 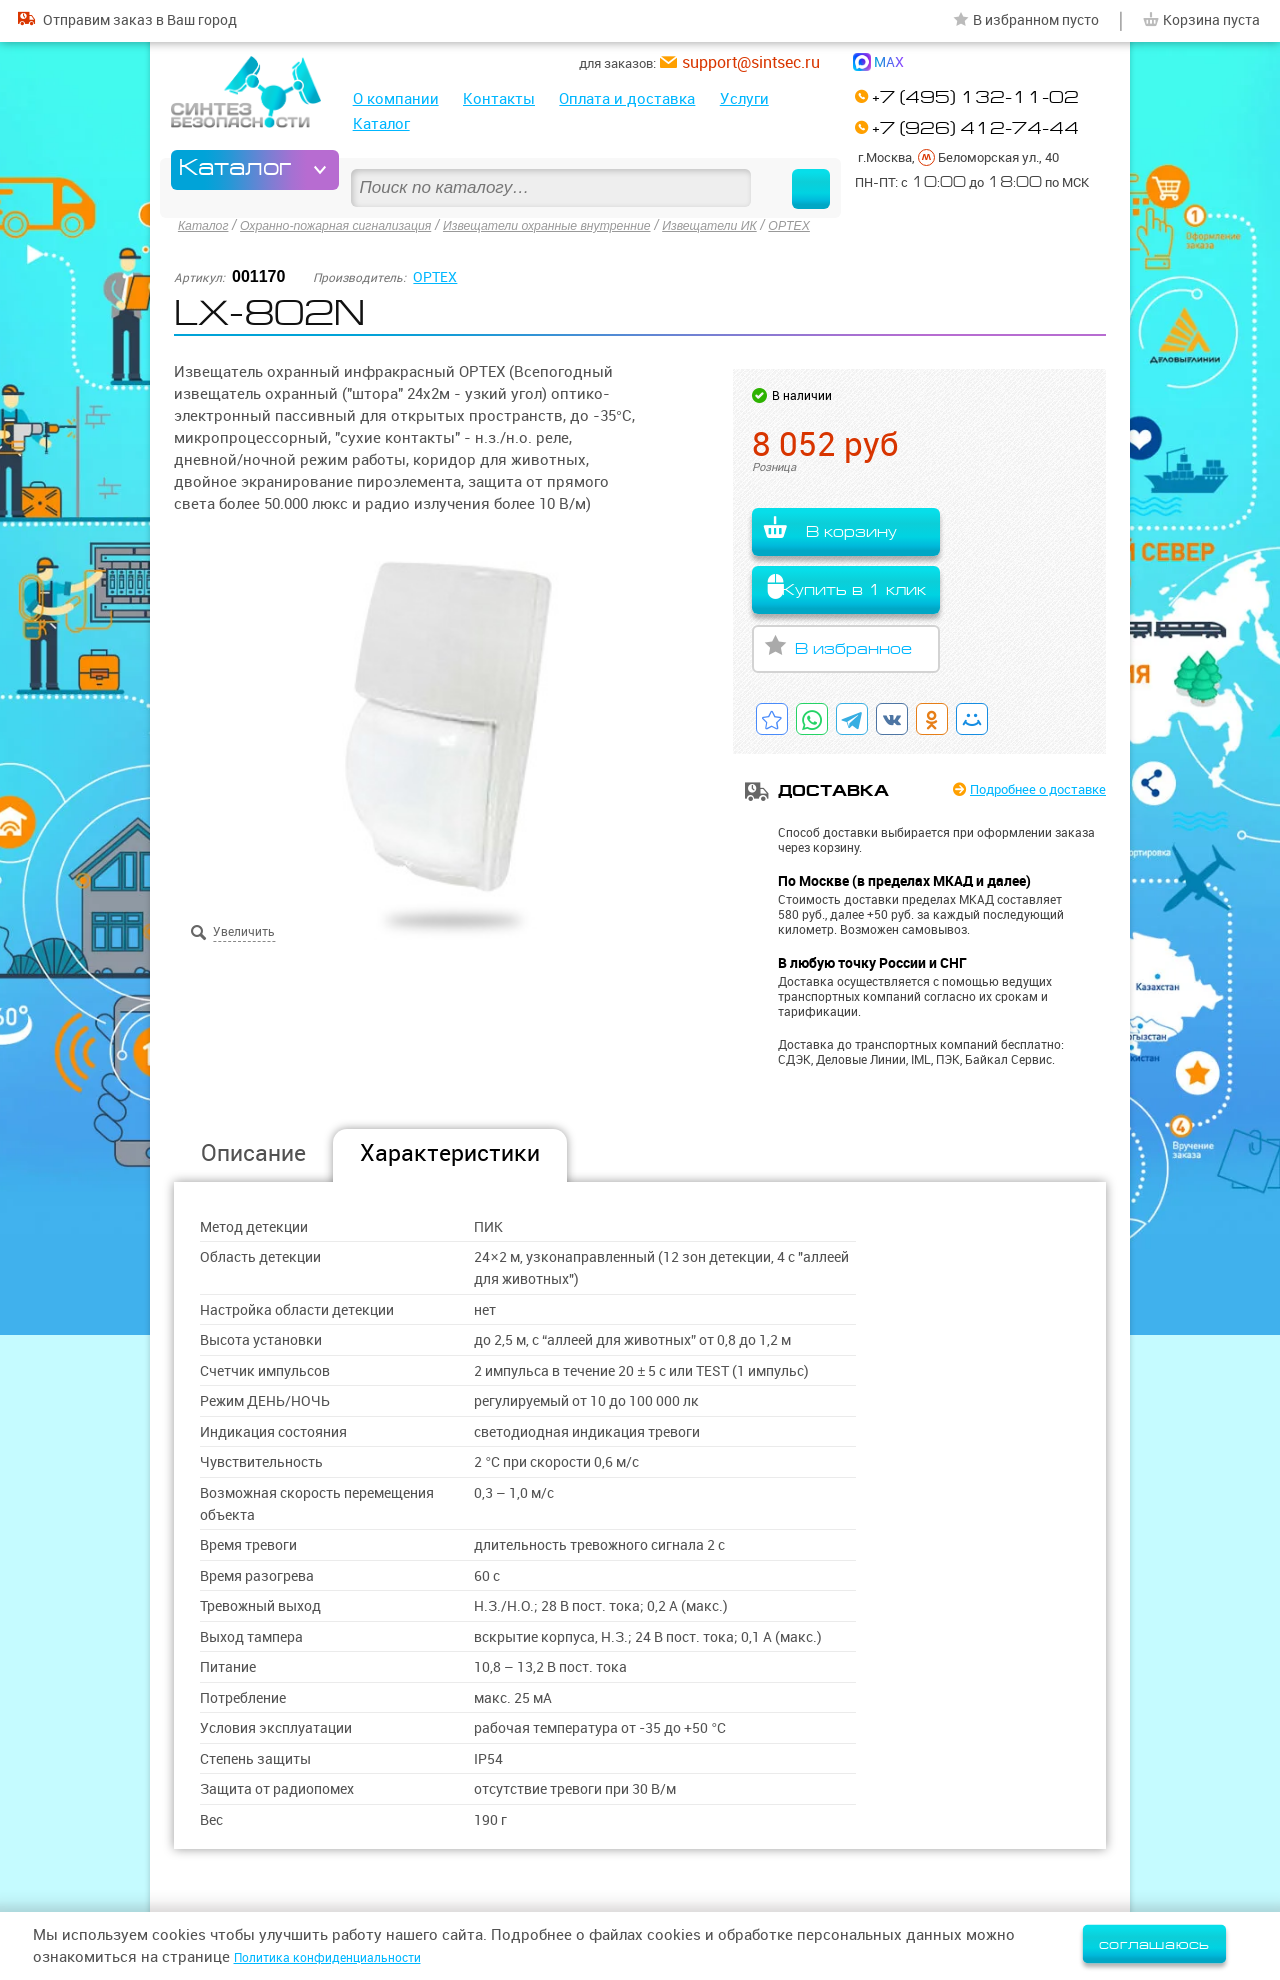 I want to click on Оплата и доставка, so click(x=627, y=98).